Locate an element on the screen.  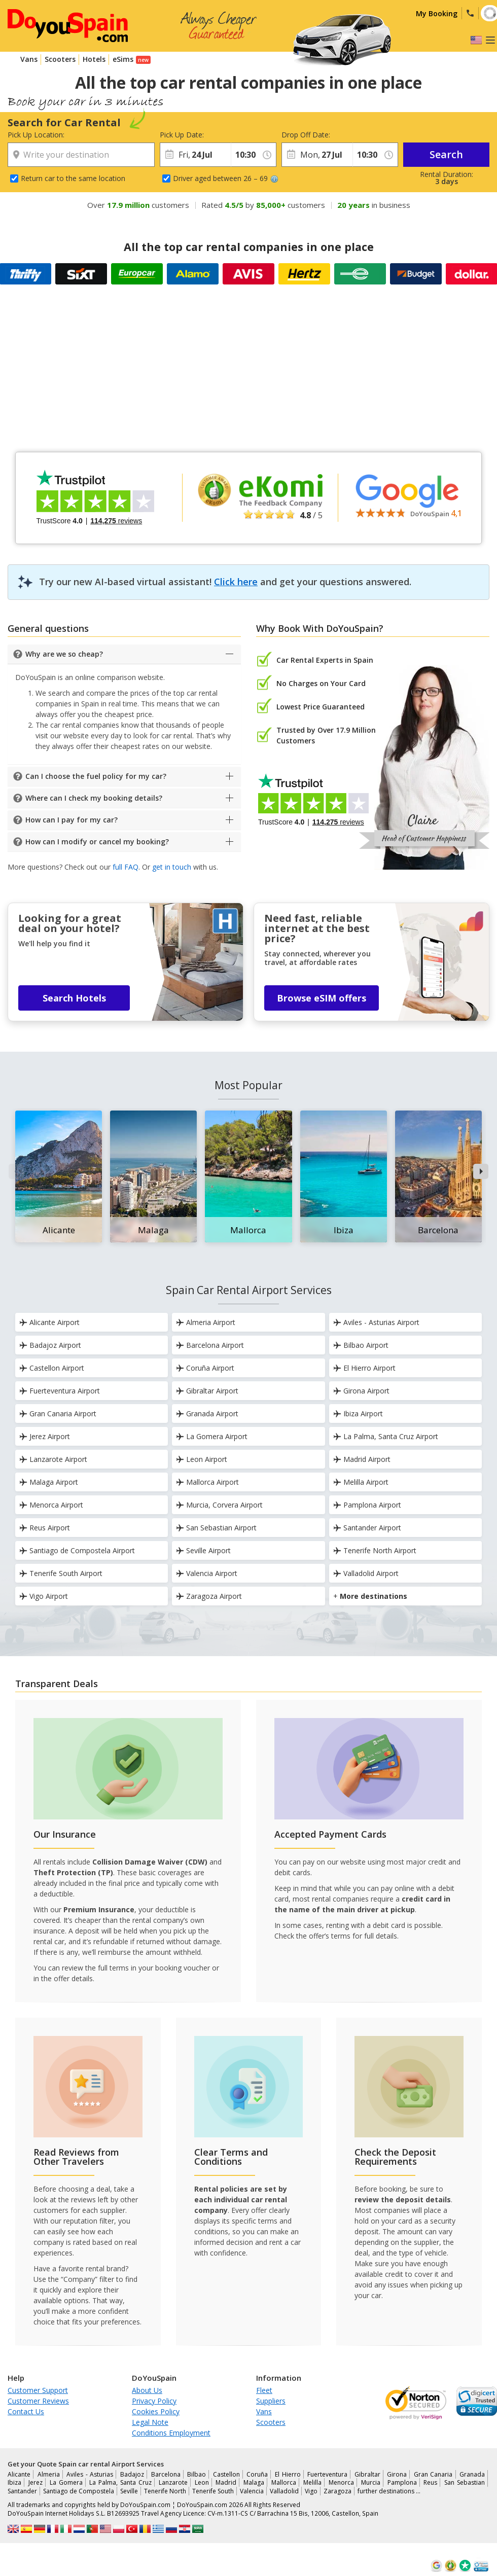
Badajoz is located at coordinates (132, 2474).